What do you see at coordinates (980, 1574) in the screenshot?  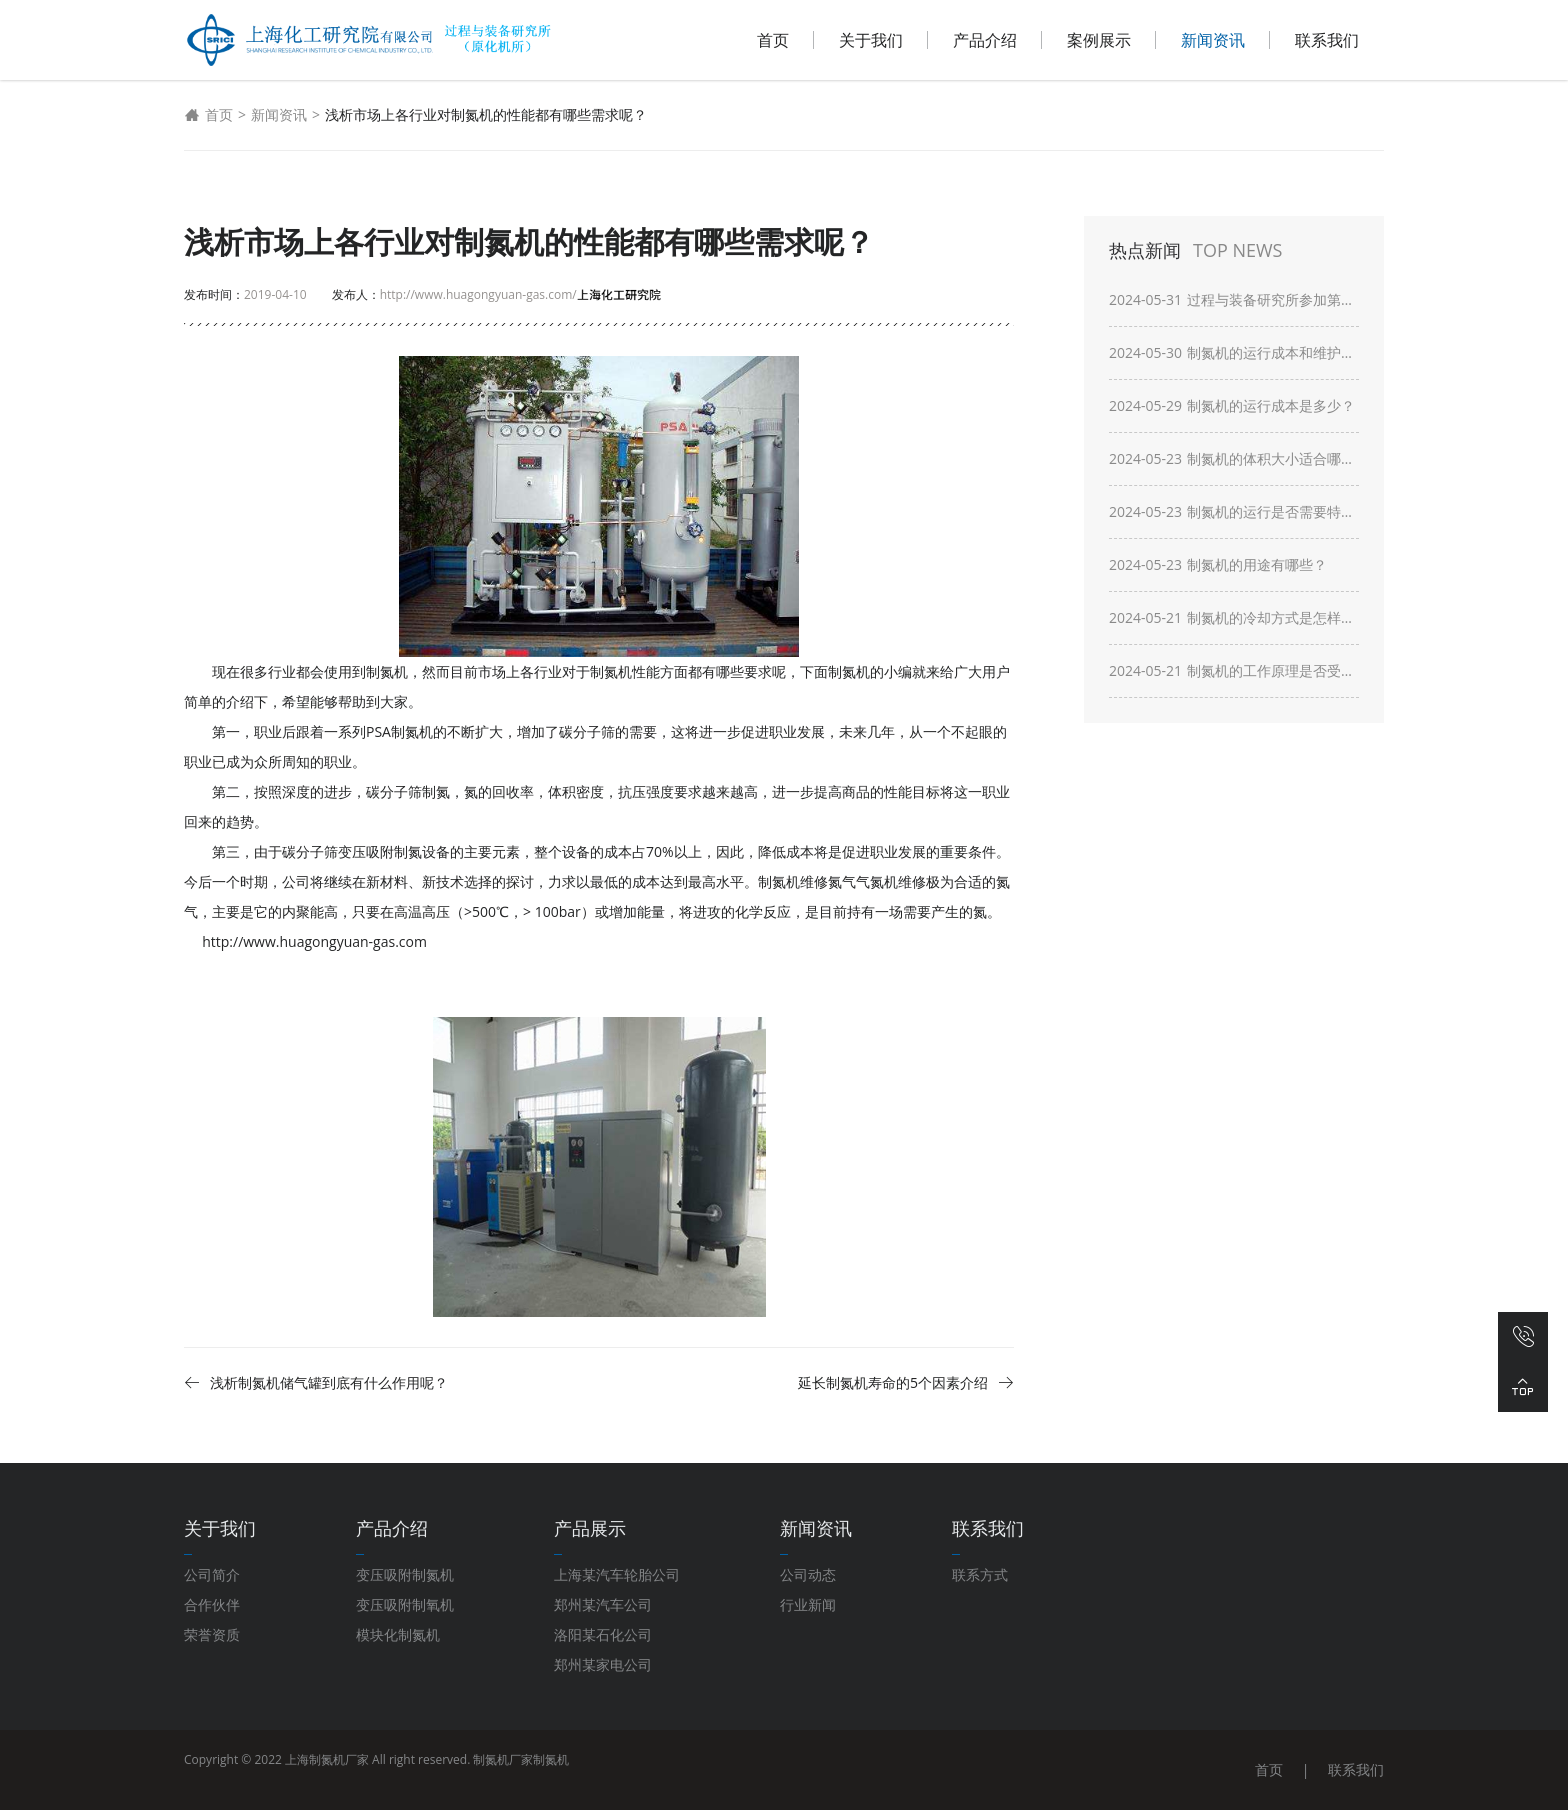 I see `联系方式` at bounding box center [980, 1574].